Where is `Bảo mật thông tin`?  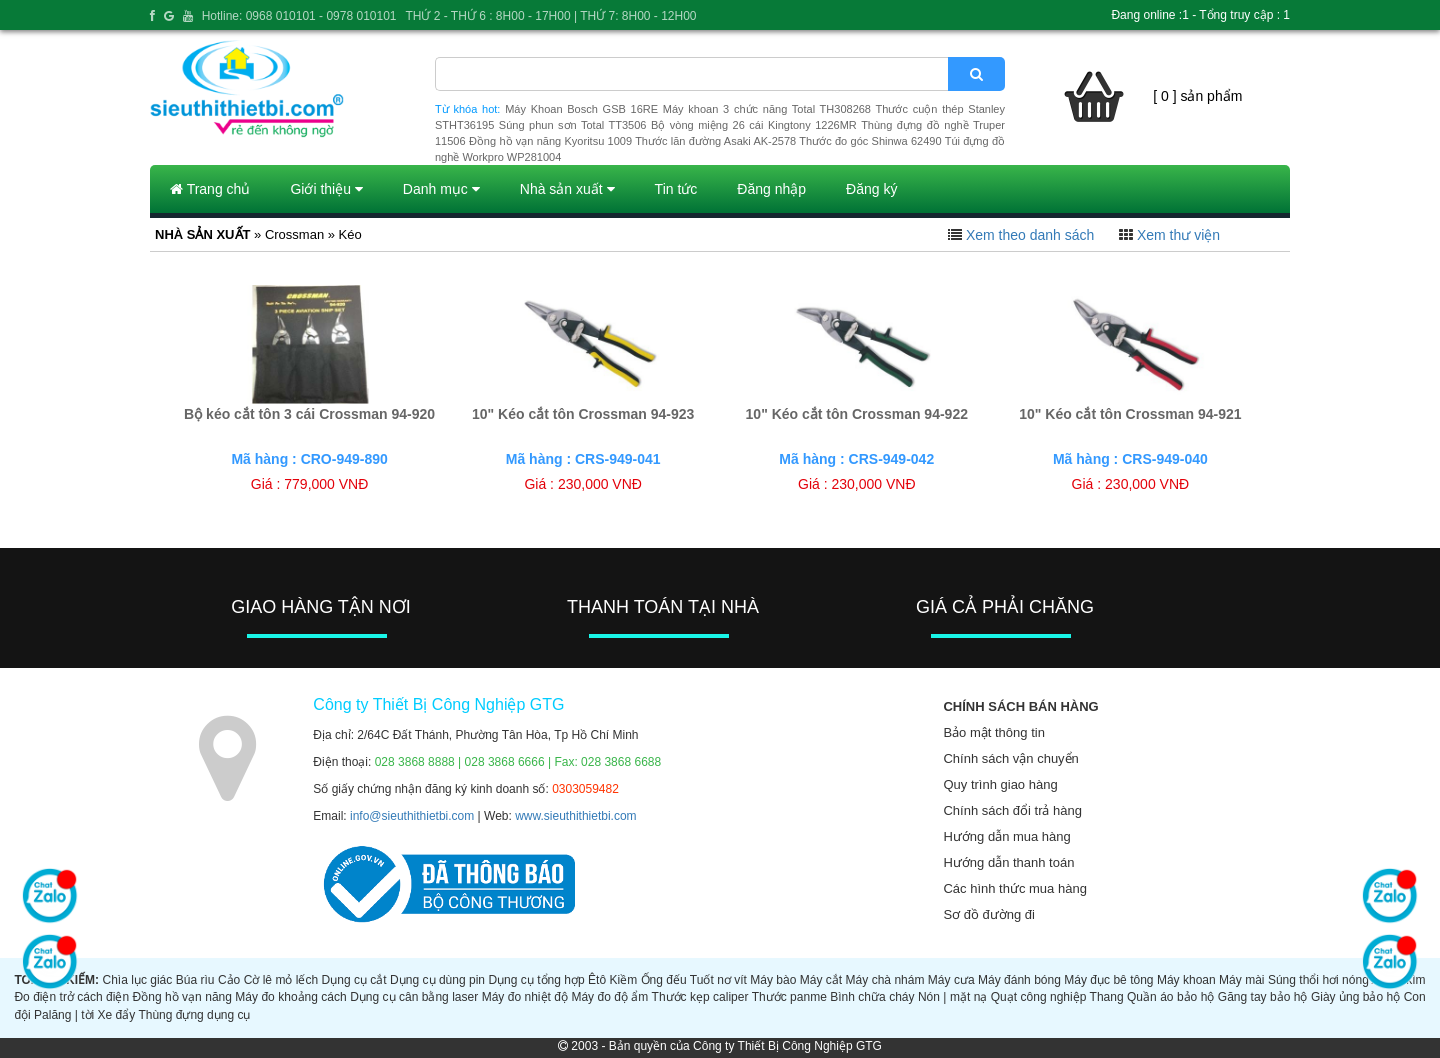 Bảo mật thông tin is located at coordinates (993, 732).